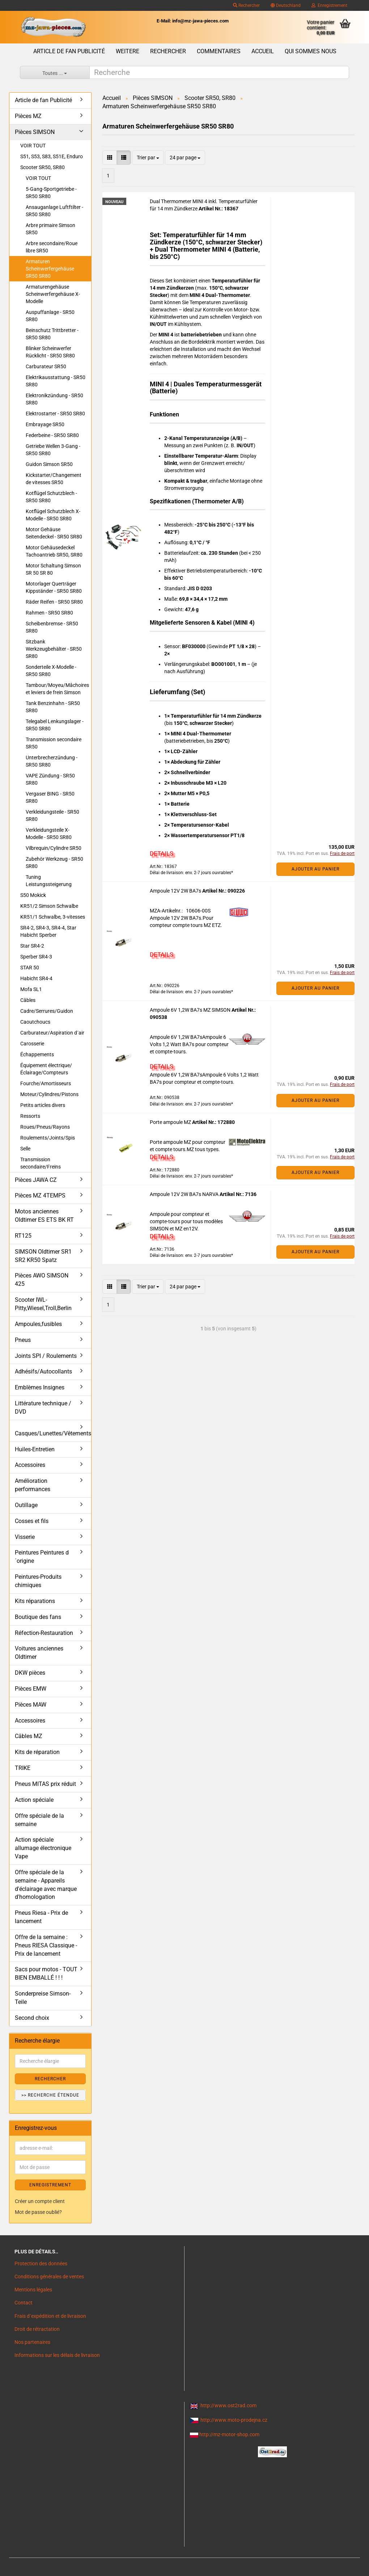 The height and width of the screenshot is (2576, 369). Describe the element at coordinates (52, 815) in the screenshot. I see `Verkleidungsteile - SR50 SR80` at that location.